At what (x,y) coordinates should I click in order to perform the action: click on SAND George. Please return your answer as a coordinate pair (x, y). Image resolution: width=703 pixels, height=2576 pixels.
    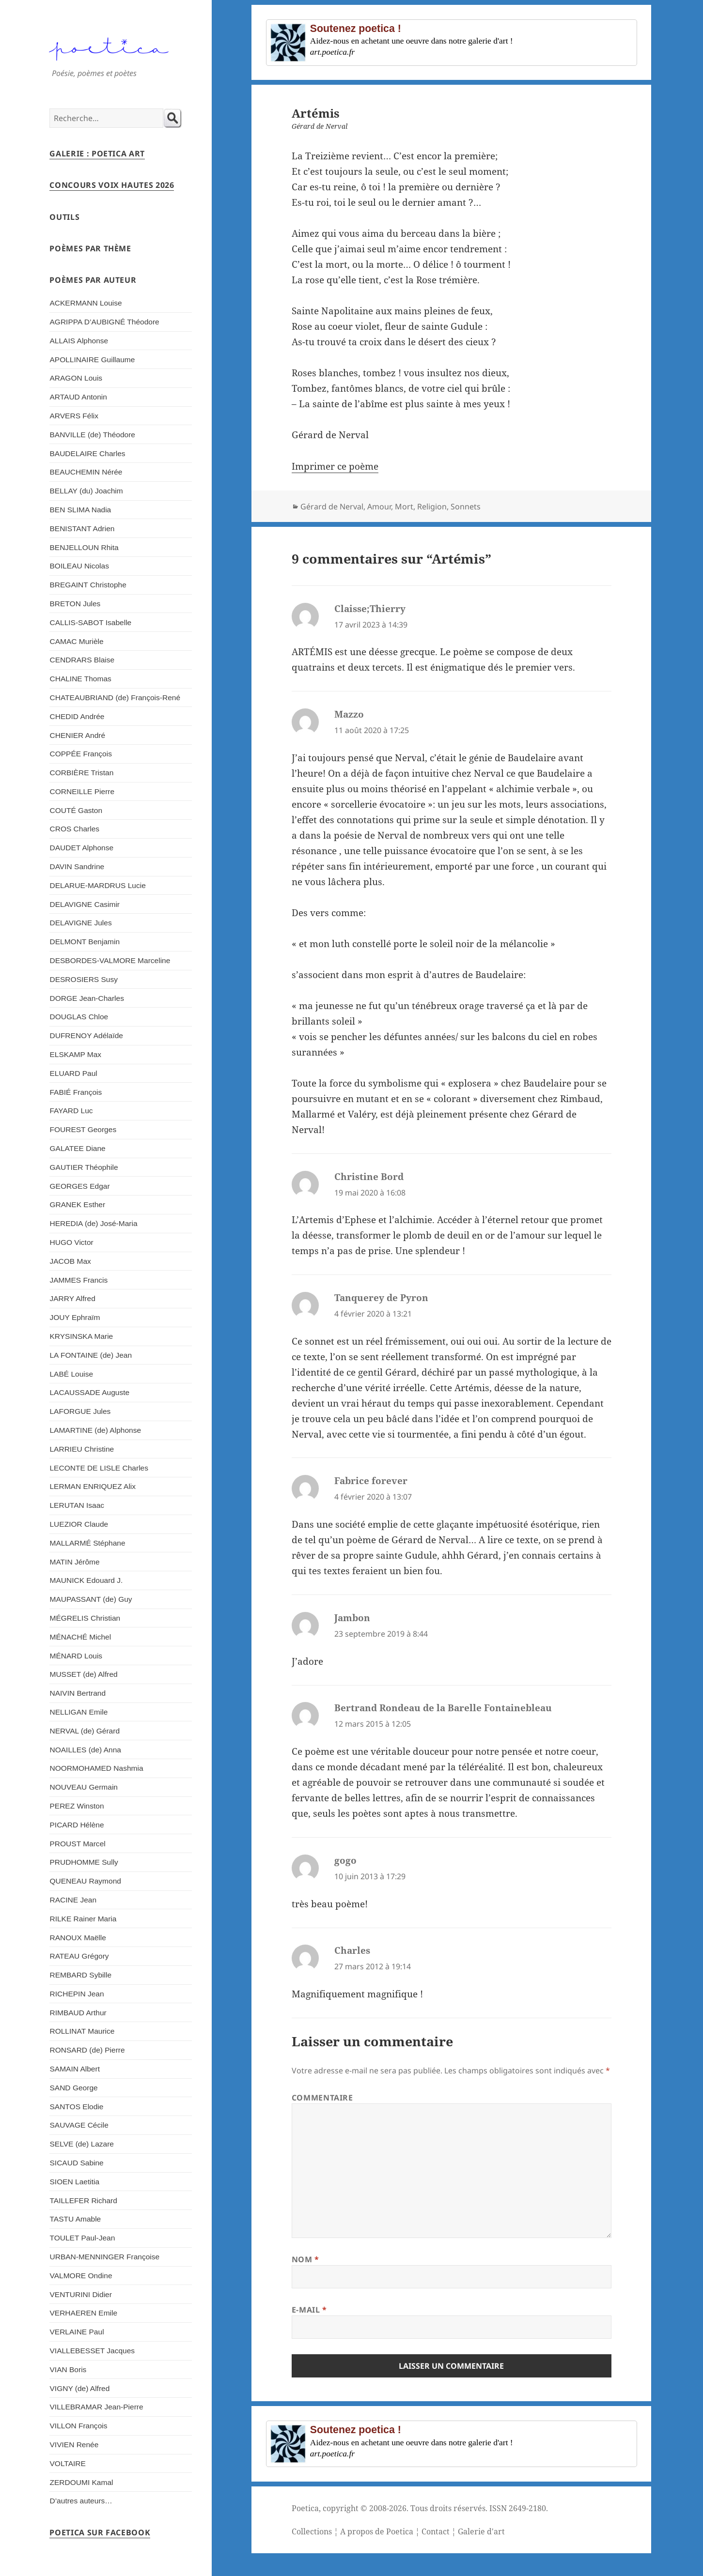
    Looking at the image, I should click on (73, 2088).